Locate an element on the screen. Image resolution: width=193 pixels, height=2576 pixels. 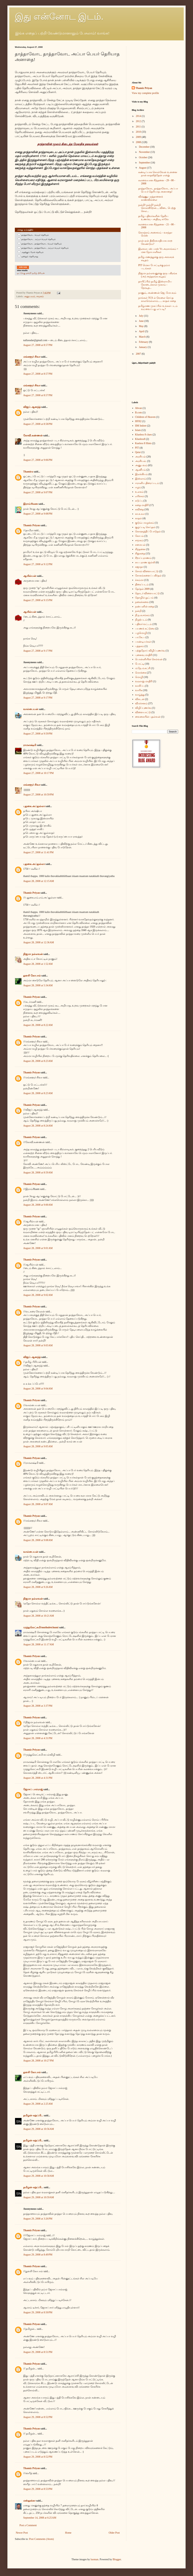
திரைப்படம் is located at coordinates (142, 584).